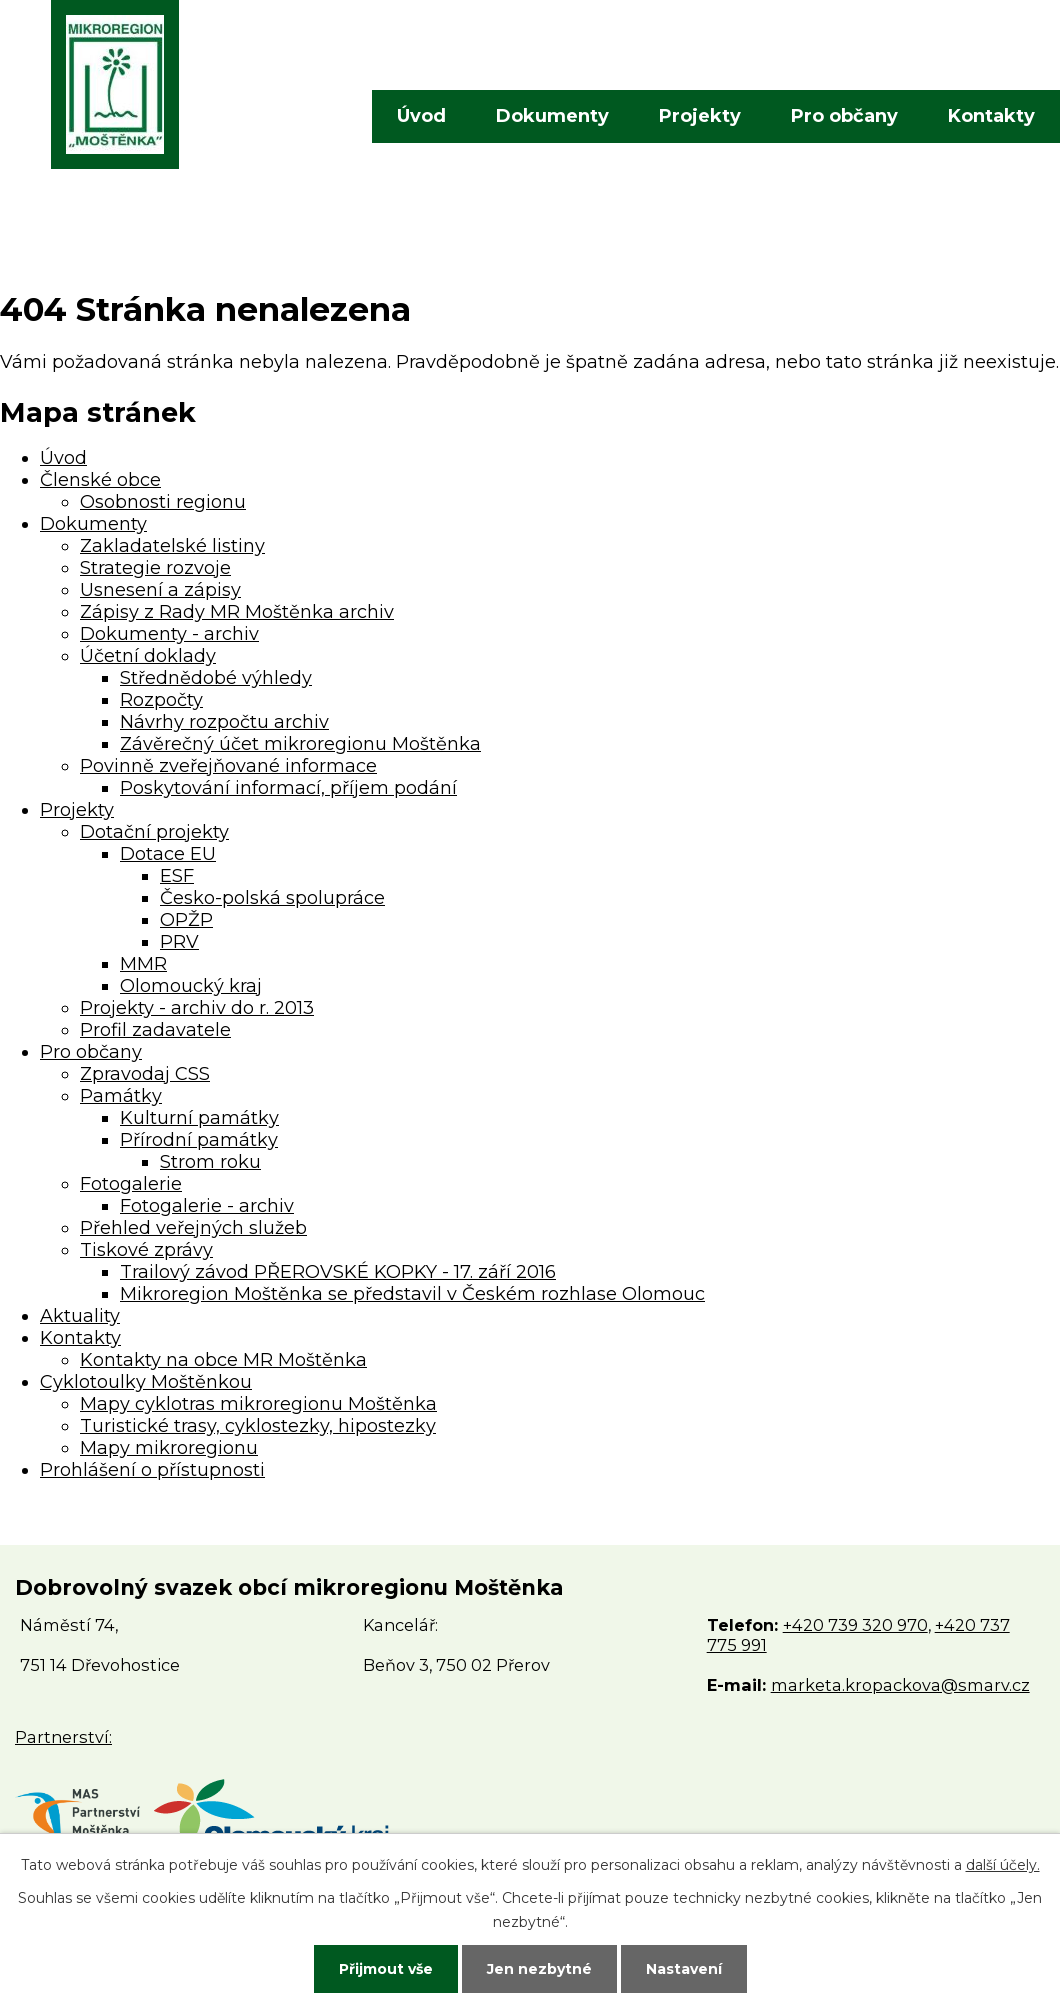 The image size is (1060, 2003). Describe the element at coordinates (223, 1360) in the screenshot. I see `Kontakty na obce MR Moštěnka` at that location.